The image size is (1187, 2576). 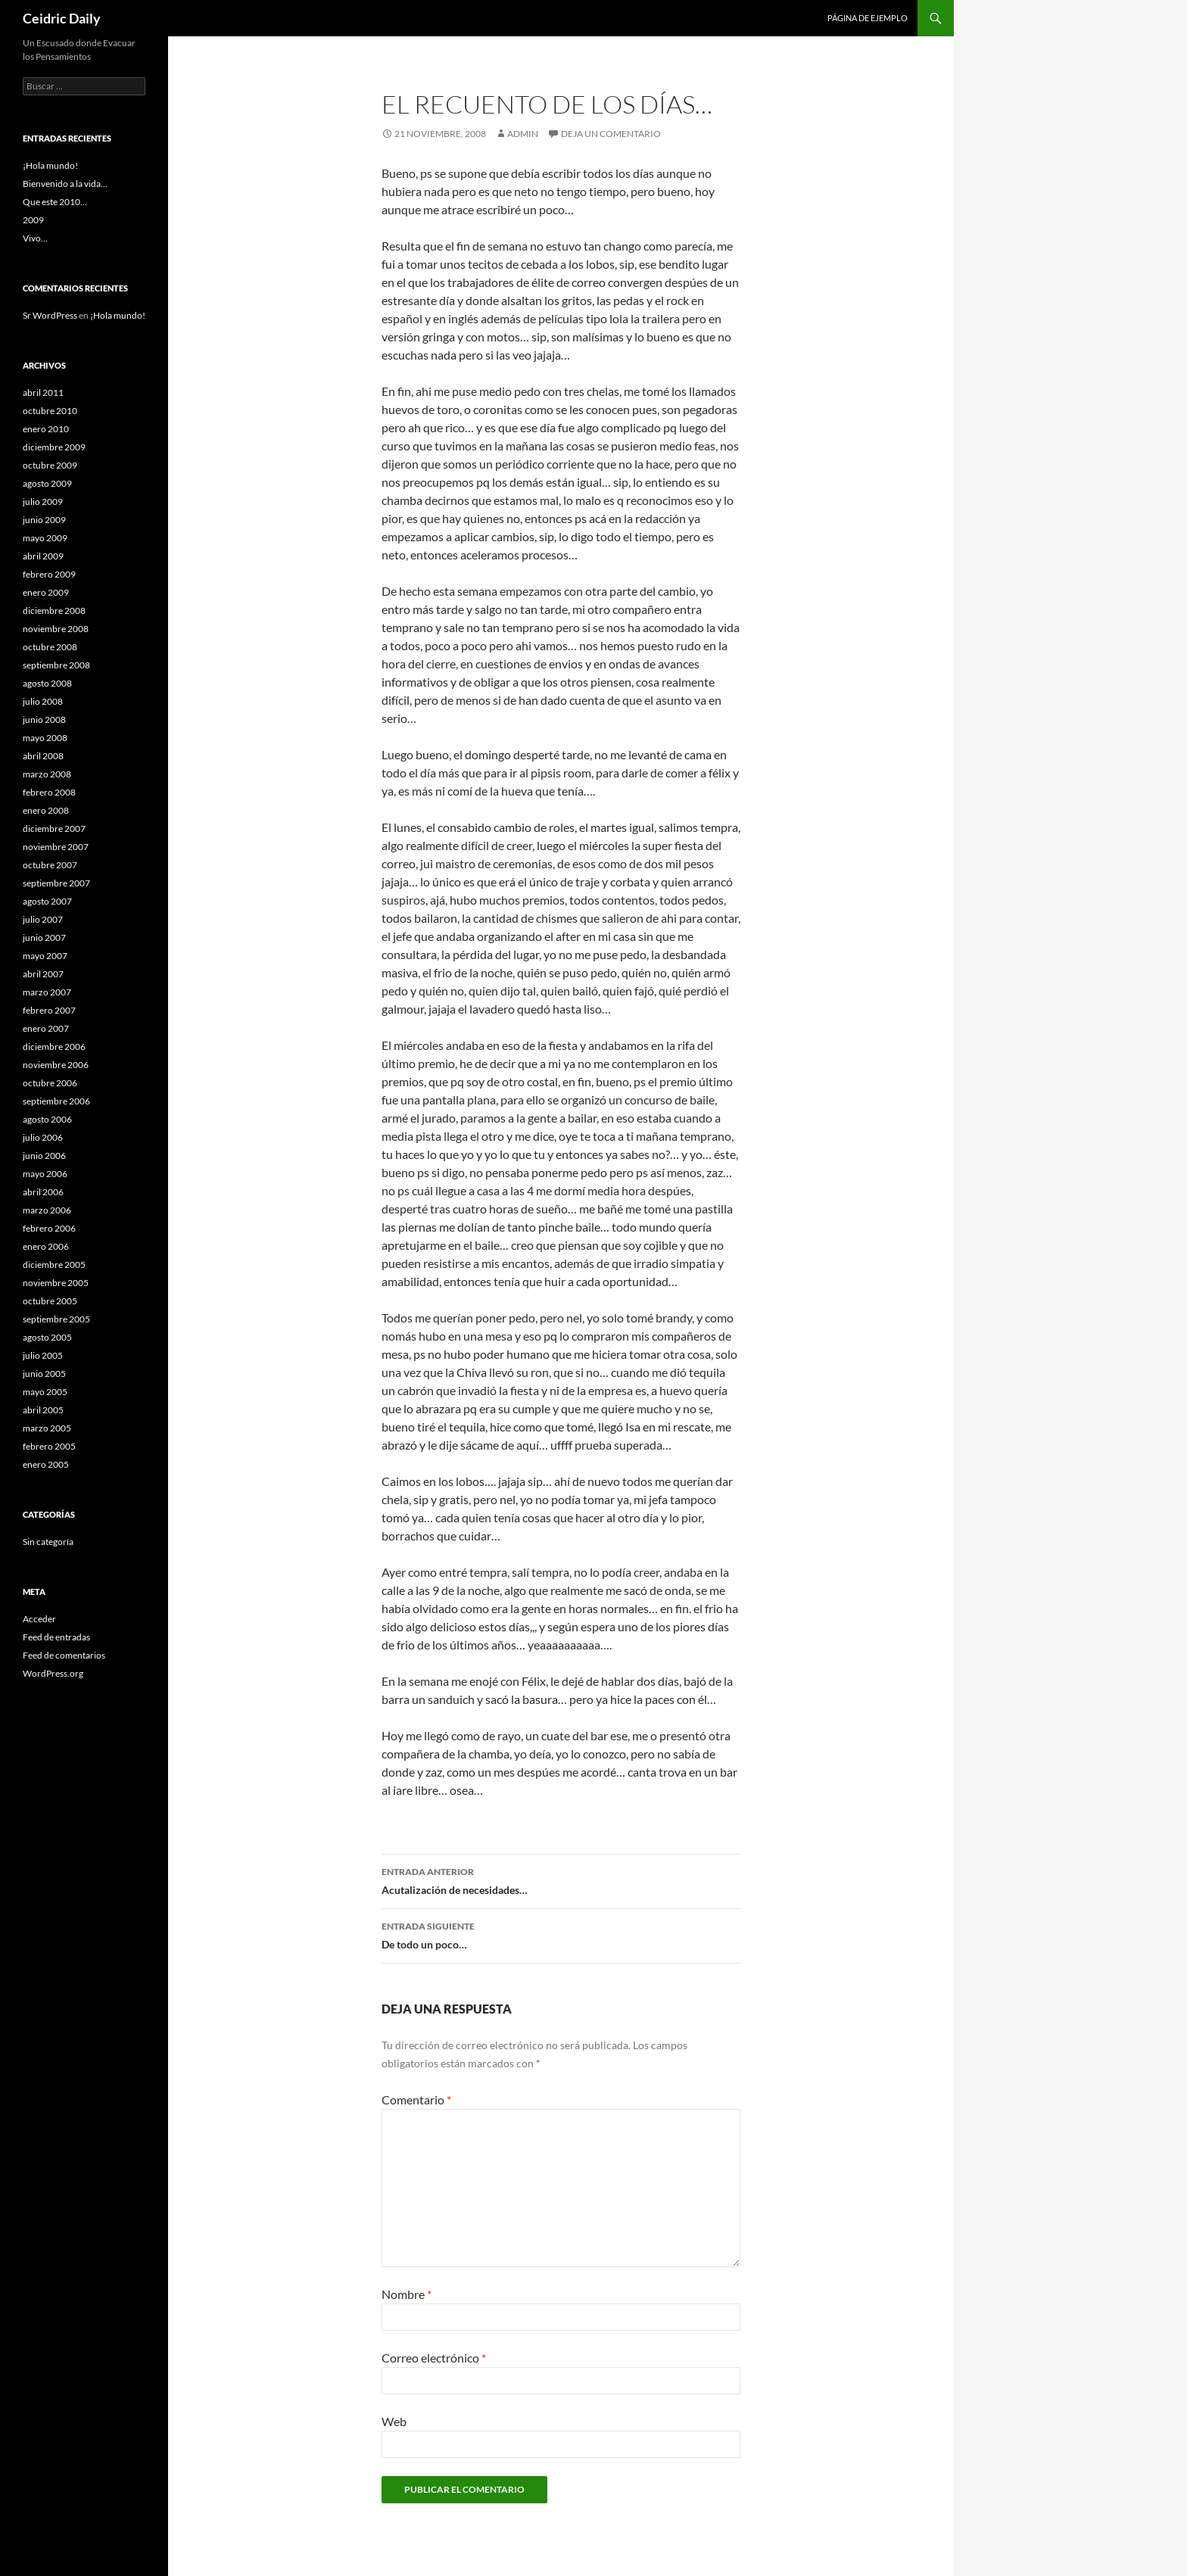 I want to click on Feed de entradas, so click(x=56, y=1637).